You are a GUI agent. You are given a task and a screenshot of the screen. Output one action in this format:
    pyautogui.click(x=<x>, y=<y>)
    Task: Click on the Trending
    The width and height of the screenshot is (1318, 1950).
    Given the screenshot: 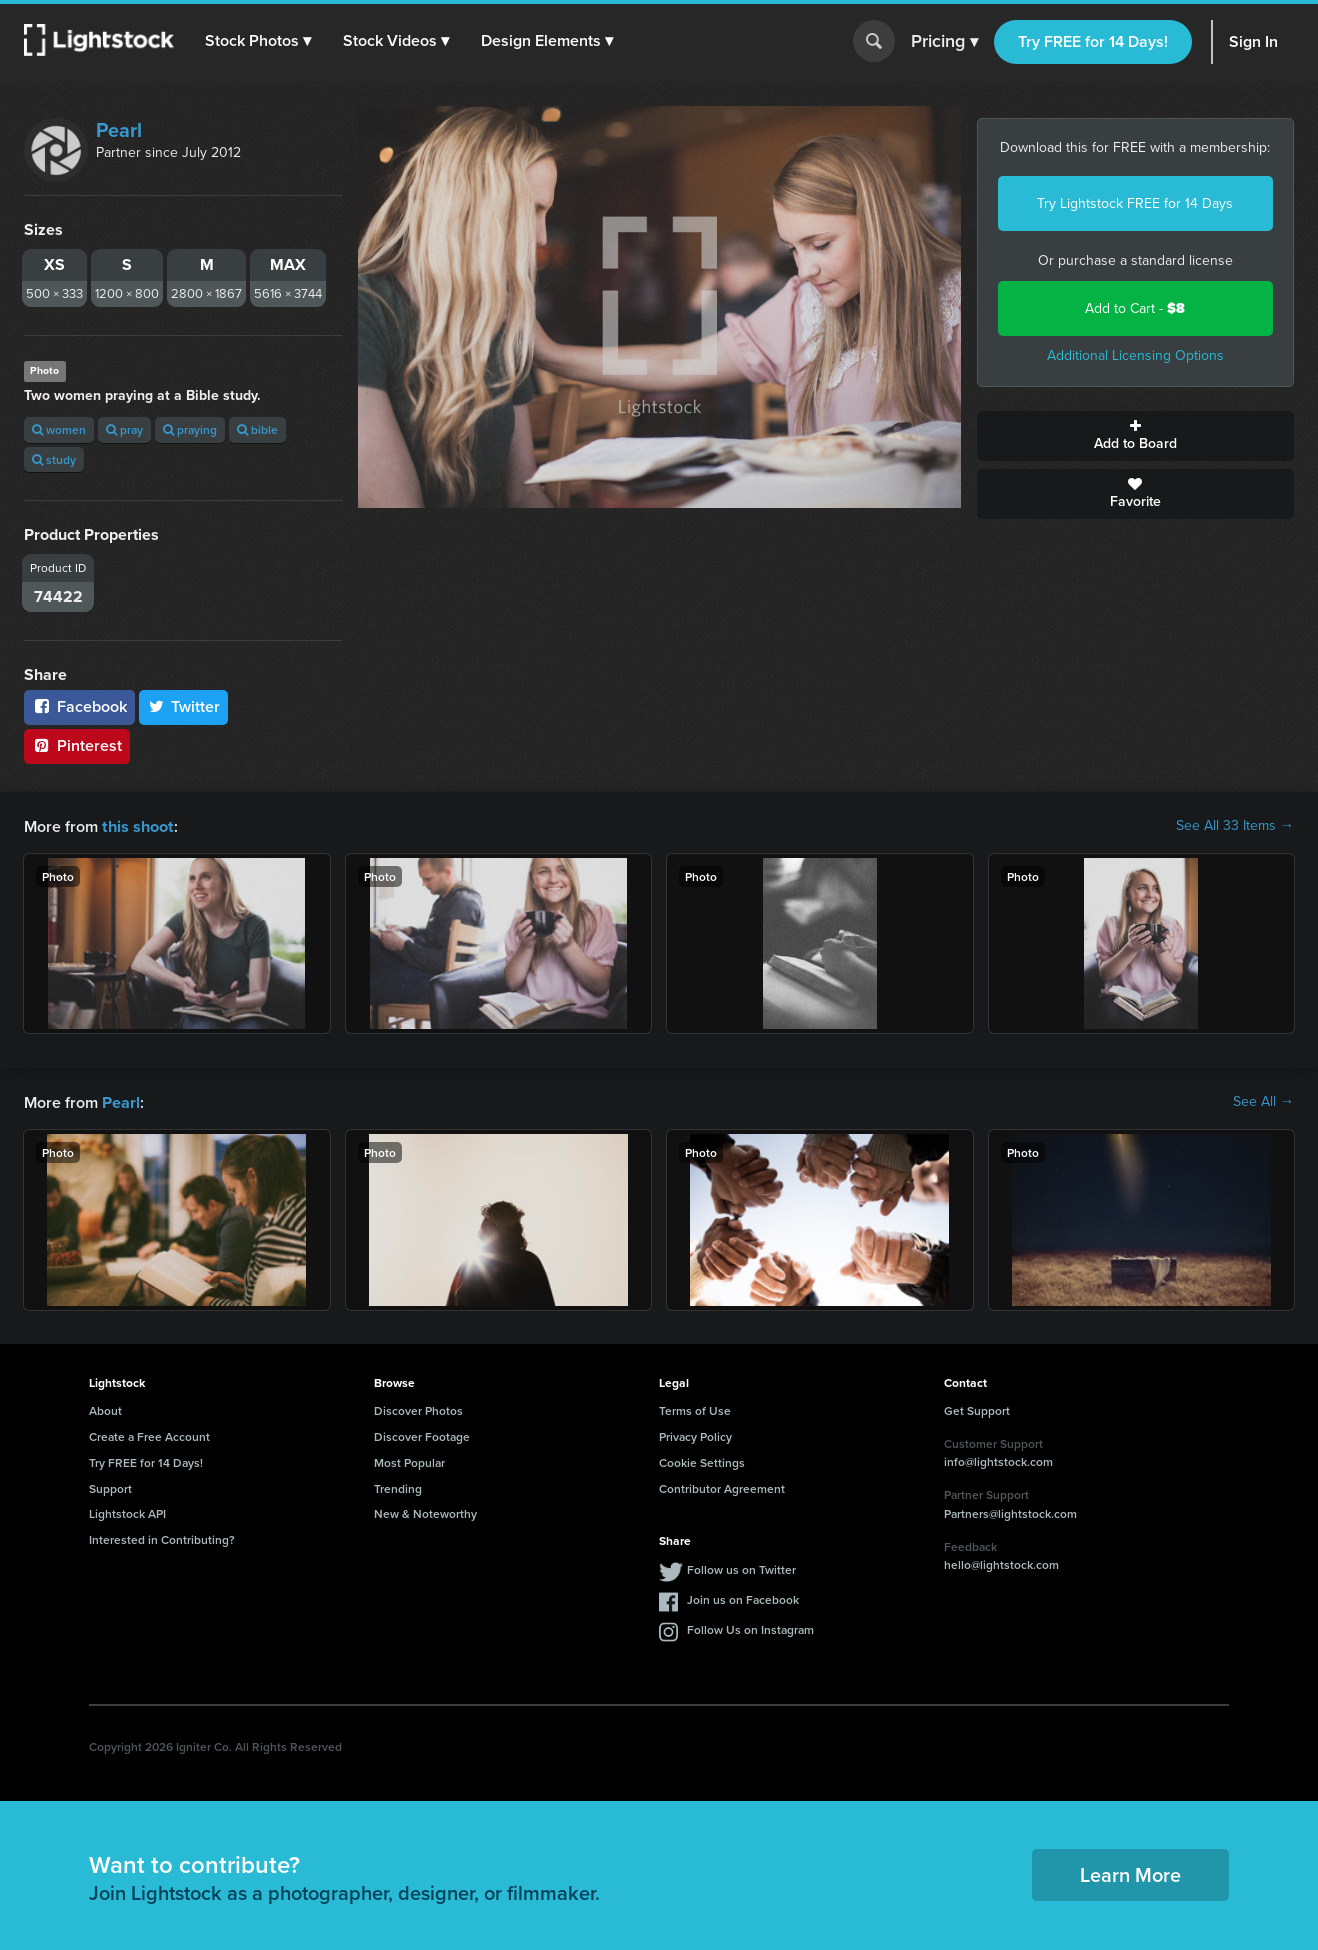 What is the action you would take?
    pyautogui.click(x=398, y=1486)
    